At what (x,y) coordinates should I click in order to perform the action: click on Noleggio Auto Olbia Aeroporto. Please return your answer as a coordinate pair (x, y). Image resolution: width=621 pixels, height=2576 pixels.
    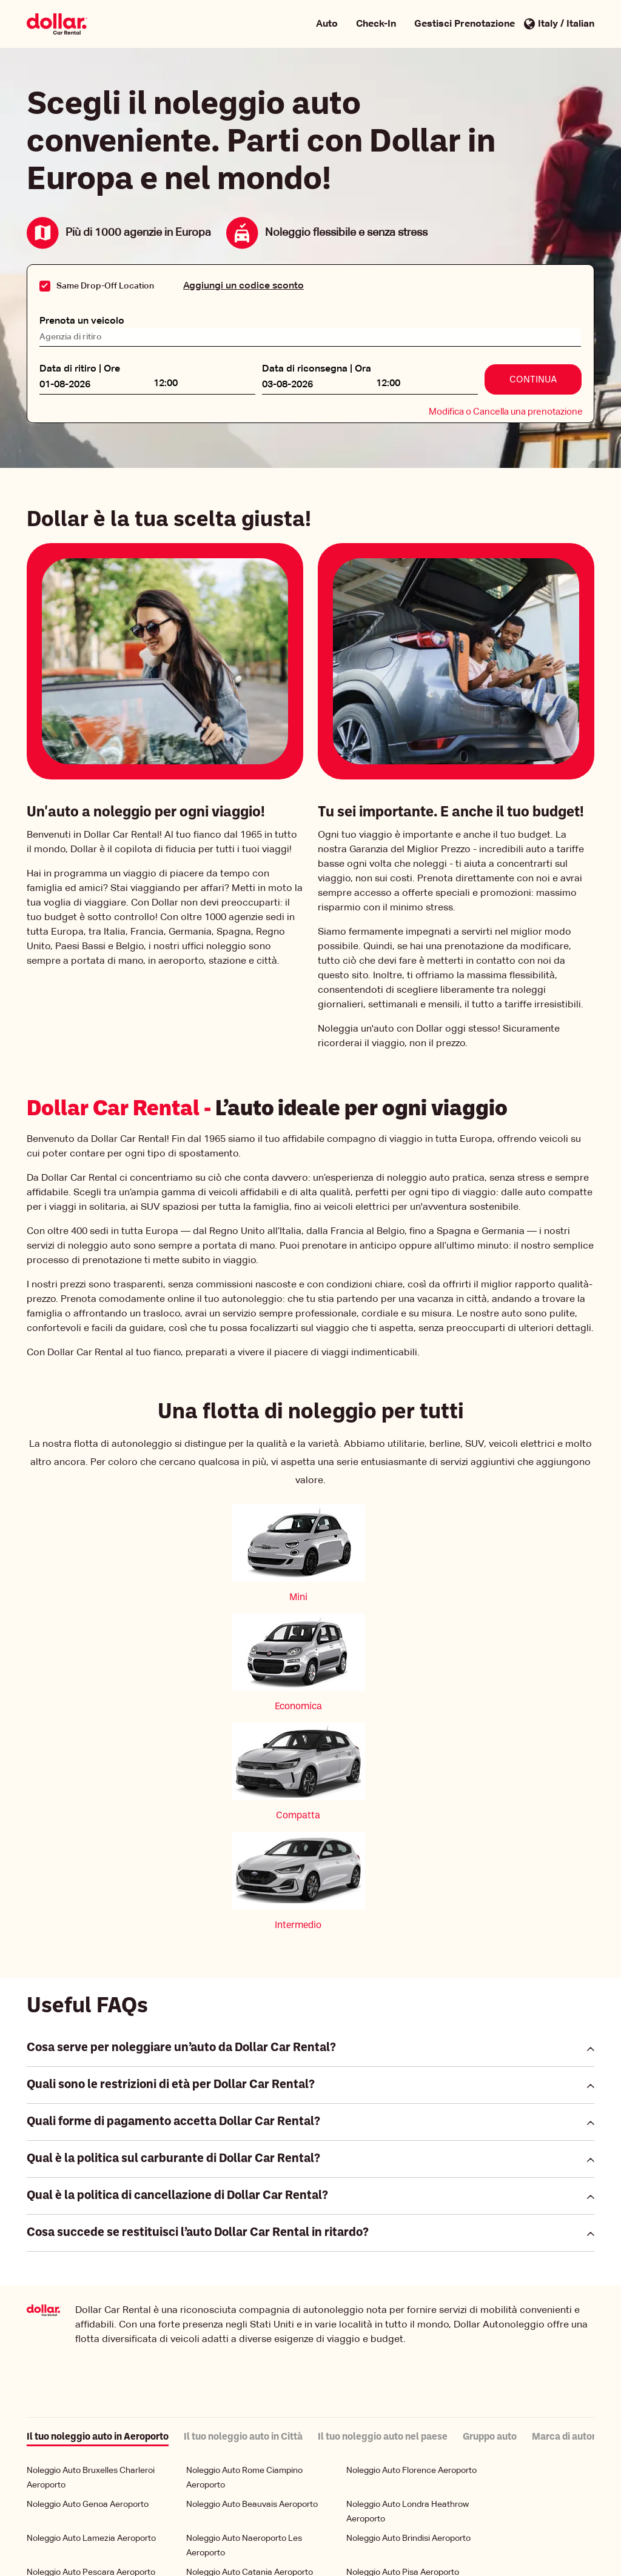
    Looking at the image, I should click on (404, 2308).